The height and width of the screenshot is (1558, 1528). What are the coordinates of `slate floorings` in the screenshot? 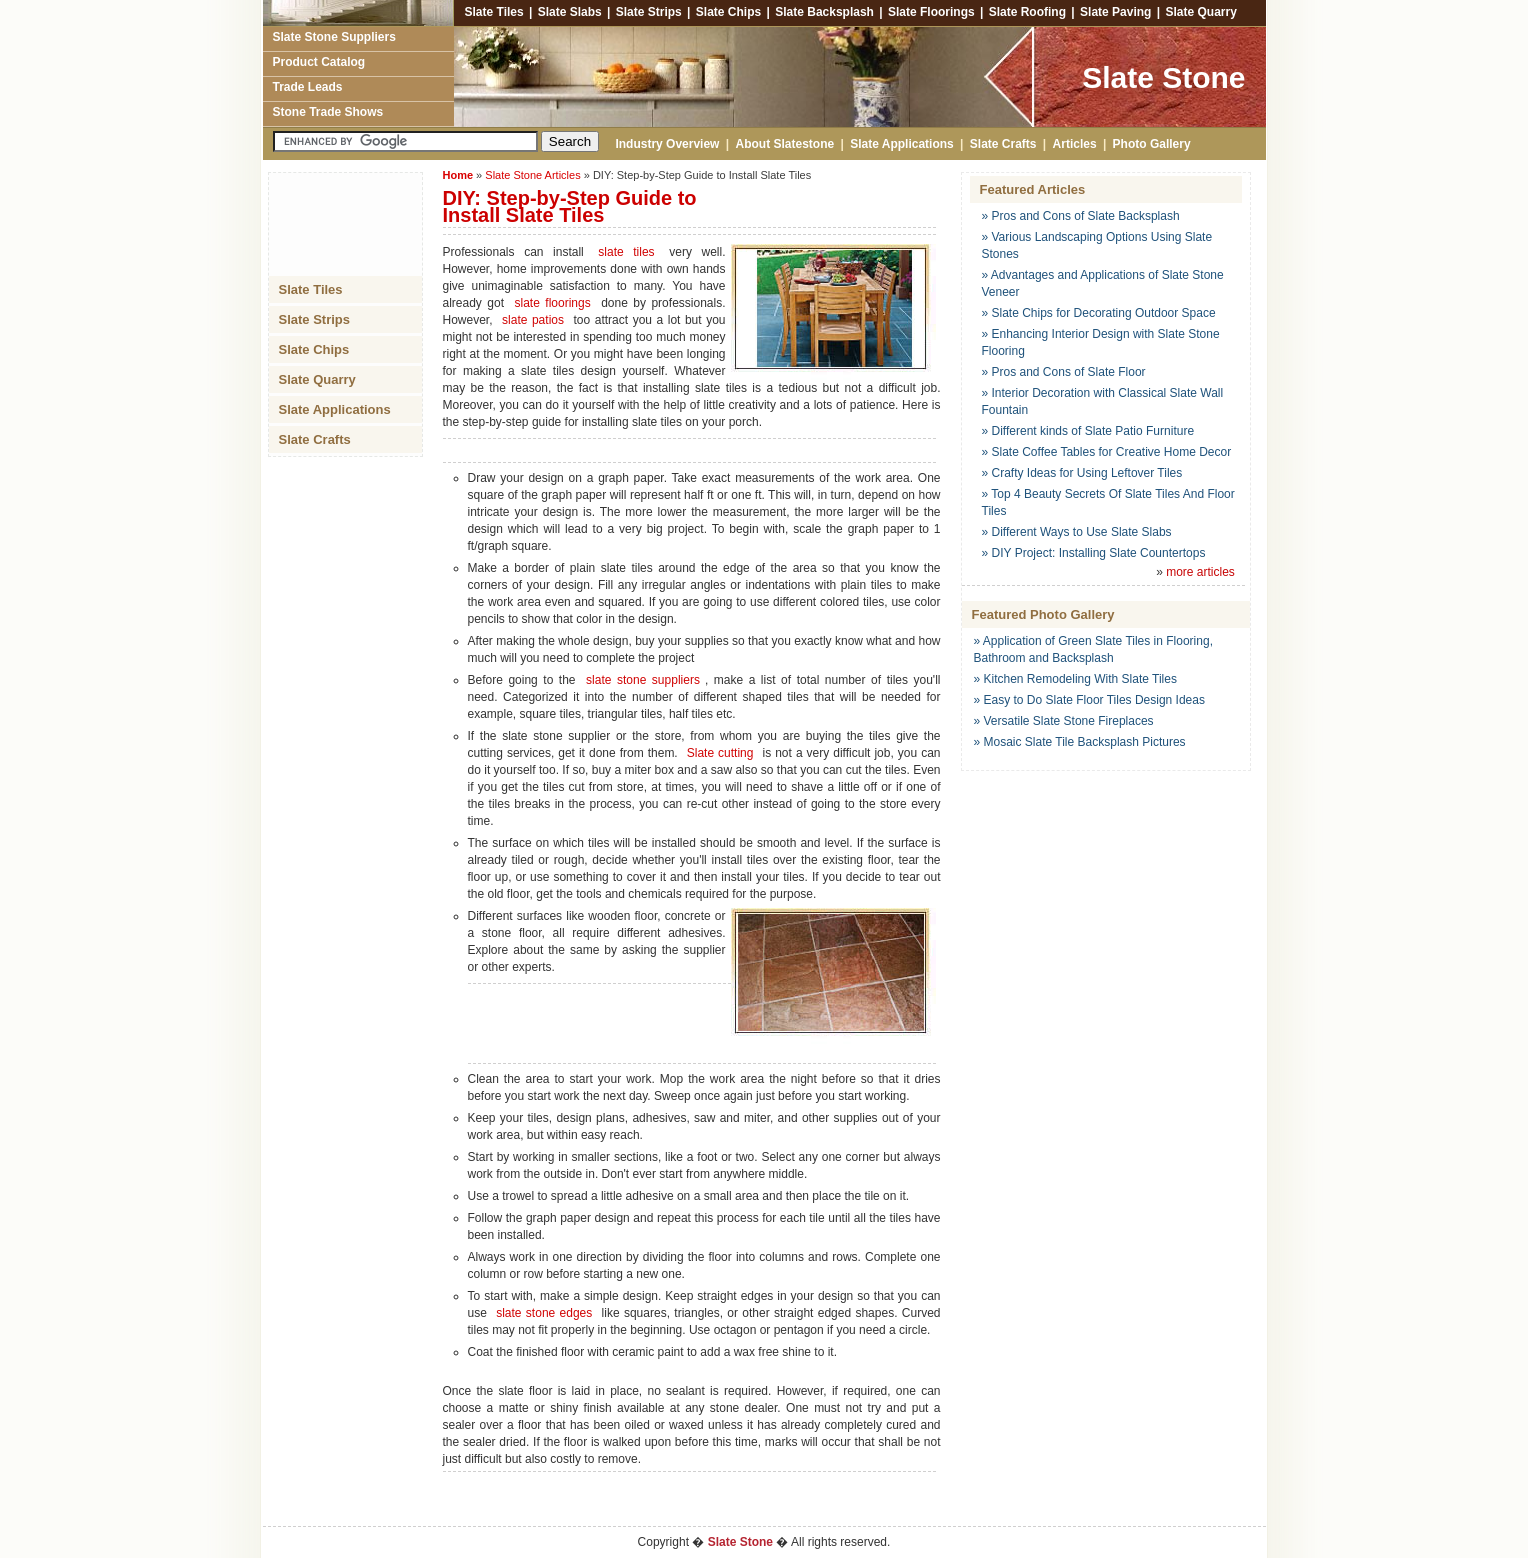 It's located at (552, 303).